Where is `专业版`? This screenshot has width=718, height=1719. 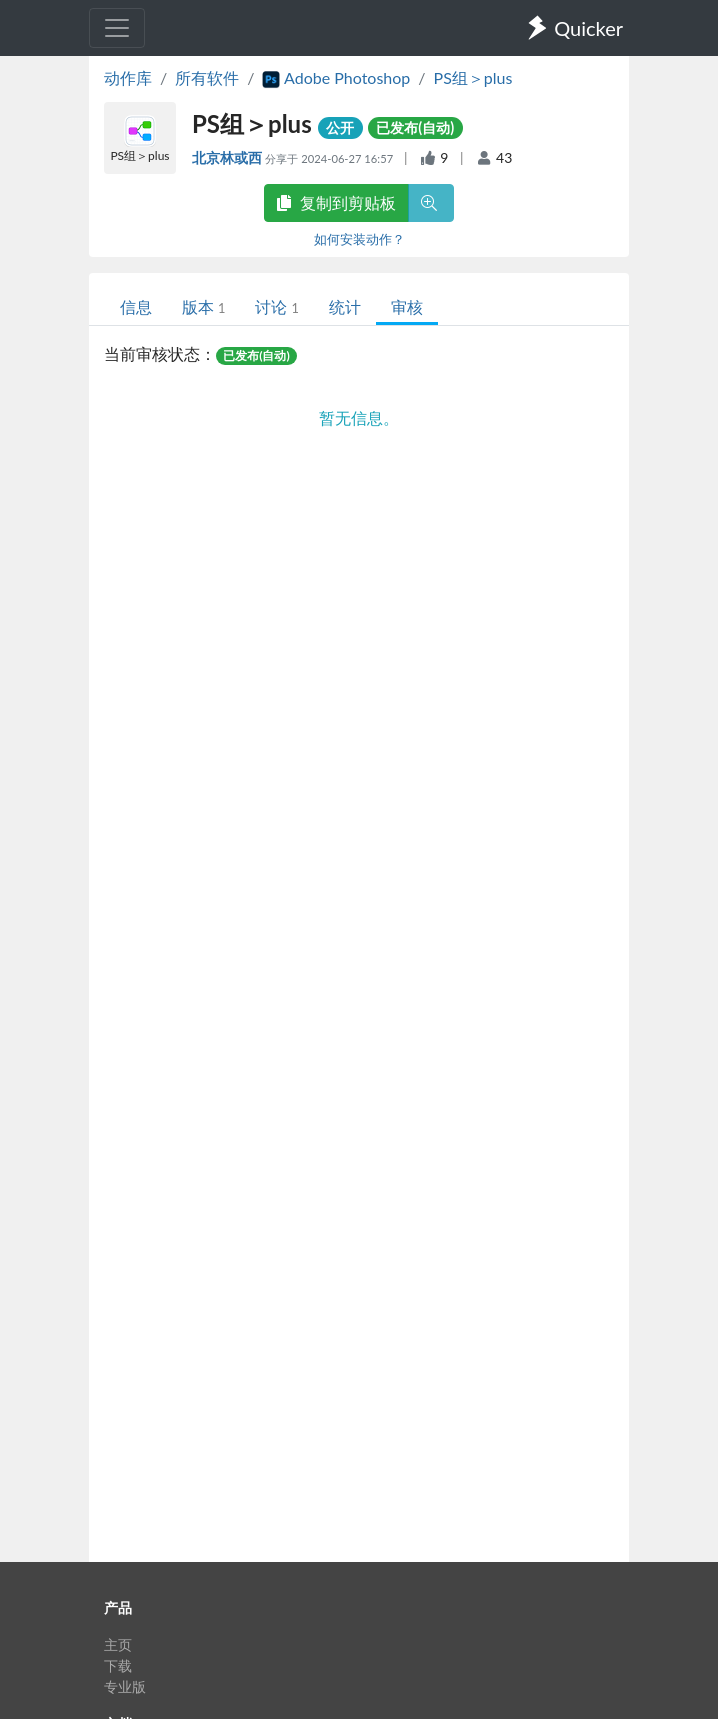 专业版 is located at coordinates (125, 1686).